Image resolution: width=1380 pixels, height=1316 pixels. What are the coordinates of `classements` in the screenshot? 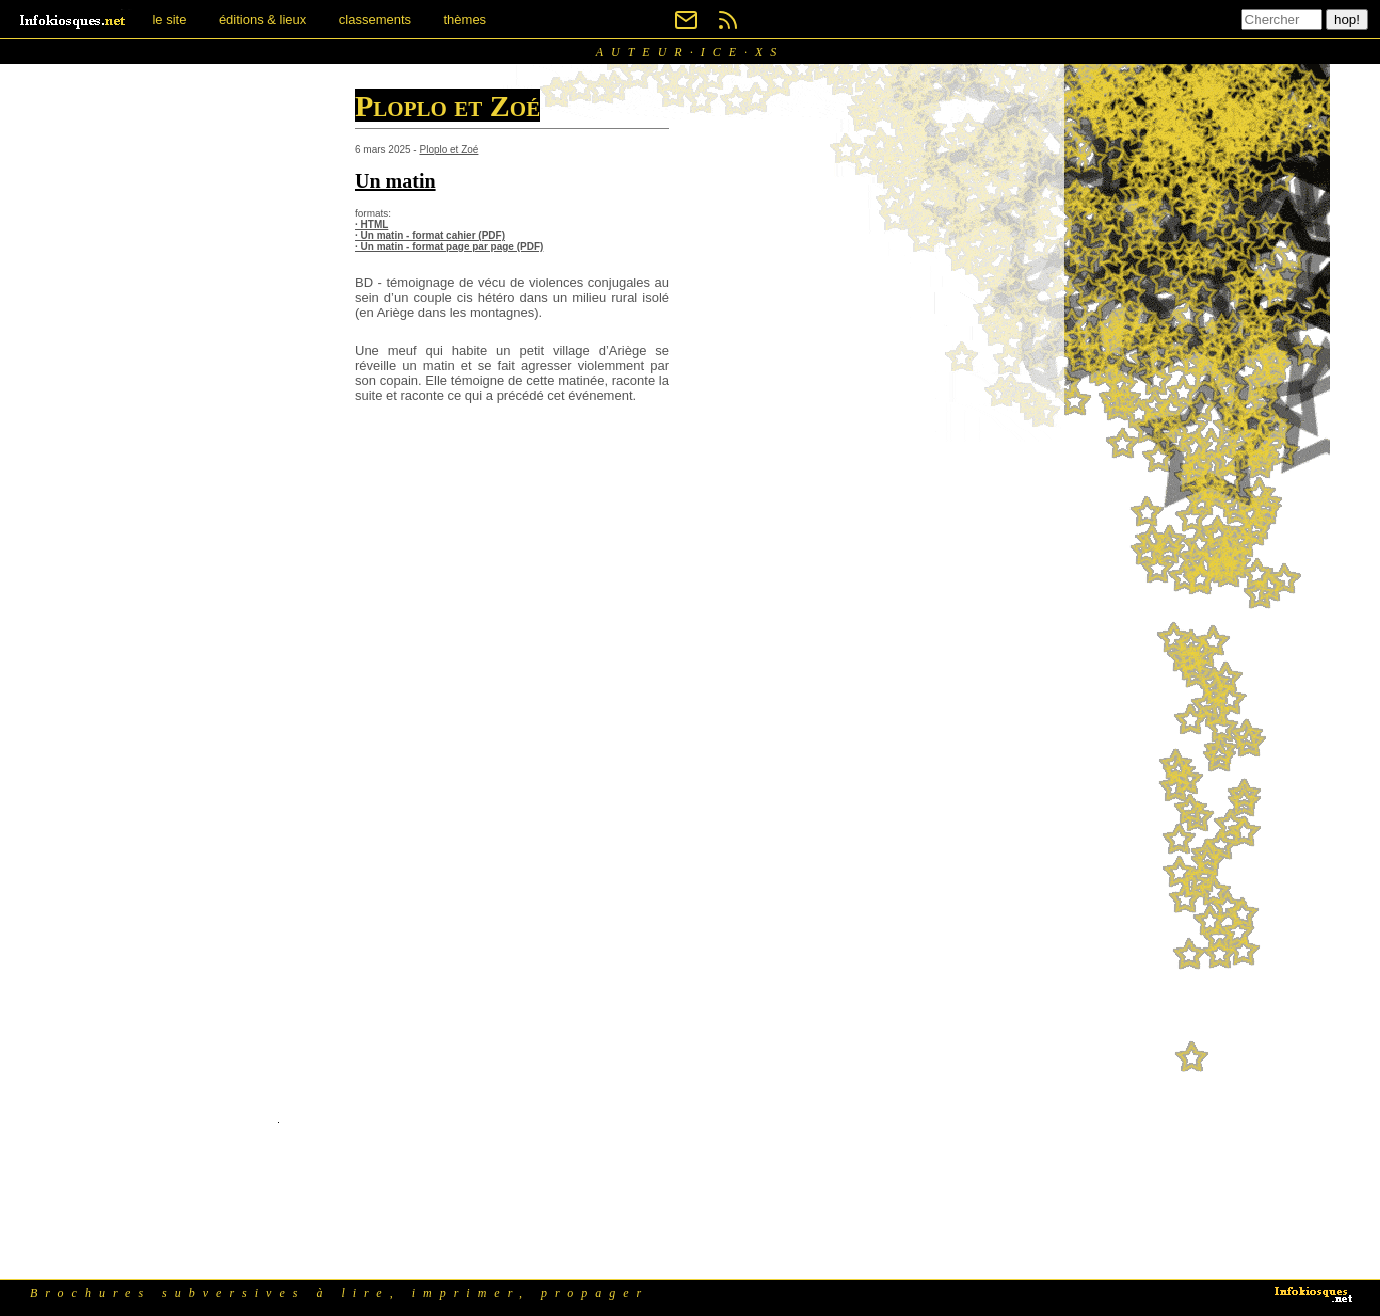 It's located at (375, 19).